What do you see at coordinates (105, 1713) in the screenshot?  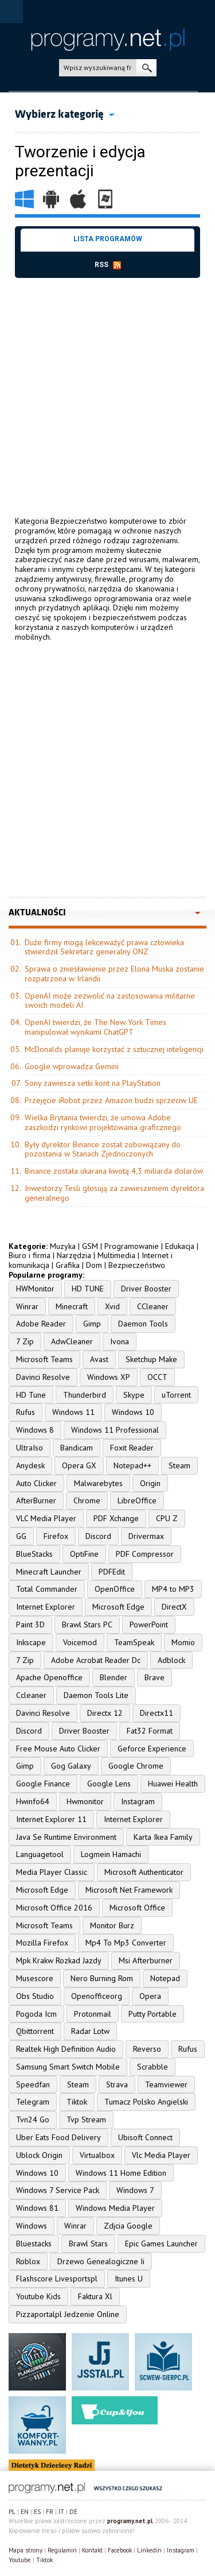 I see `Directx 12` at bounding box center [105, 1713].